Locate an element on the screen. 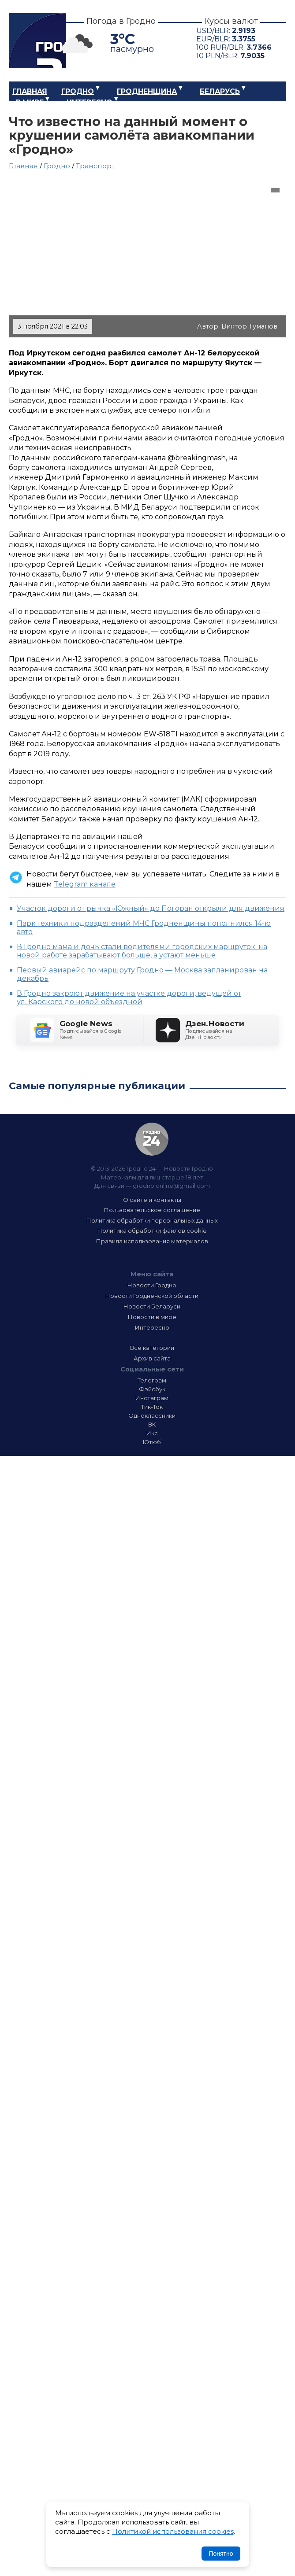  ВК is located at coordinates (152, 1424).